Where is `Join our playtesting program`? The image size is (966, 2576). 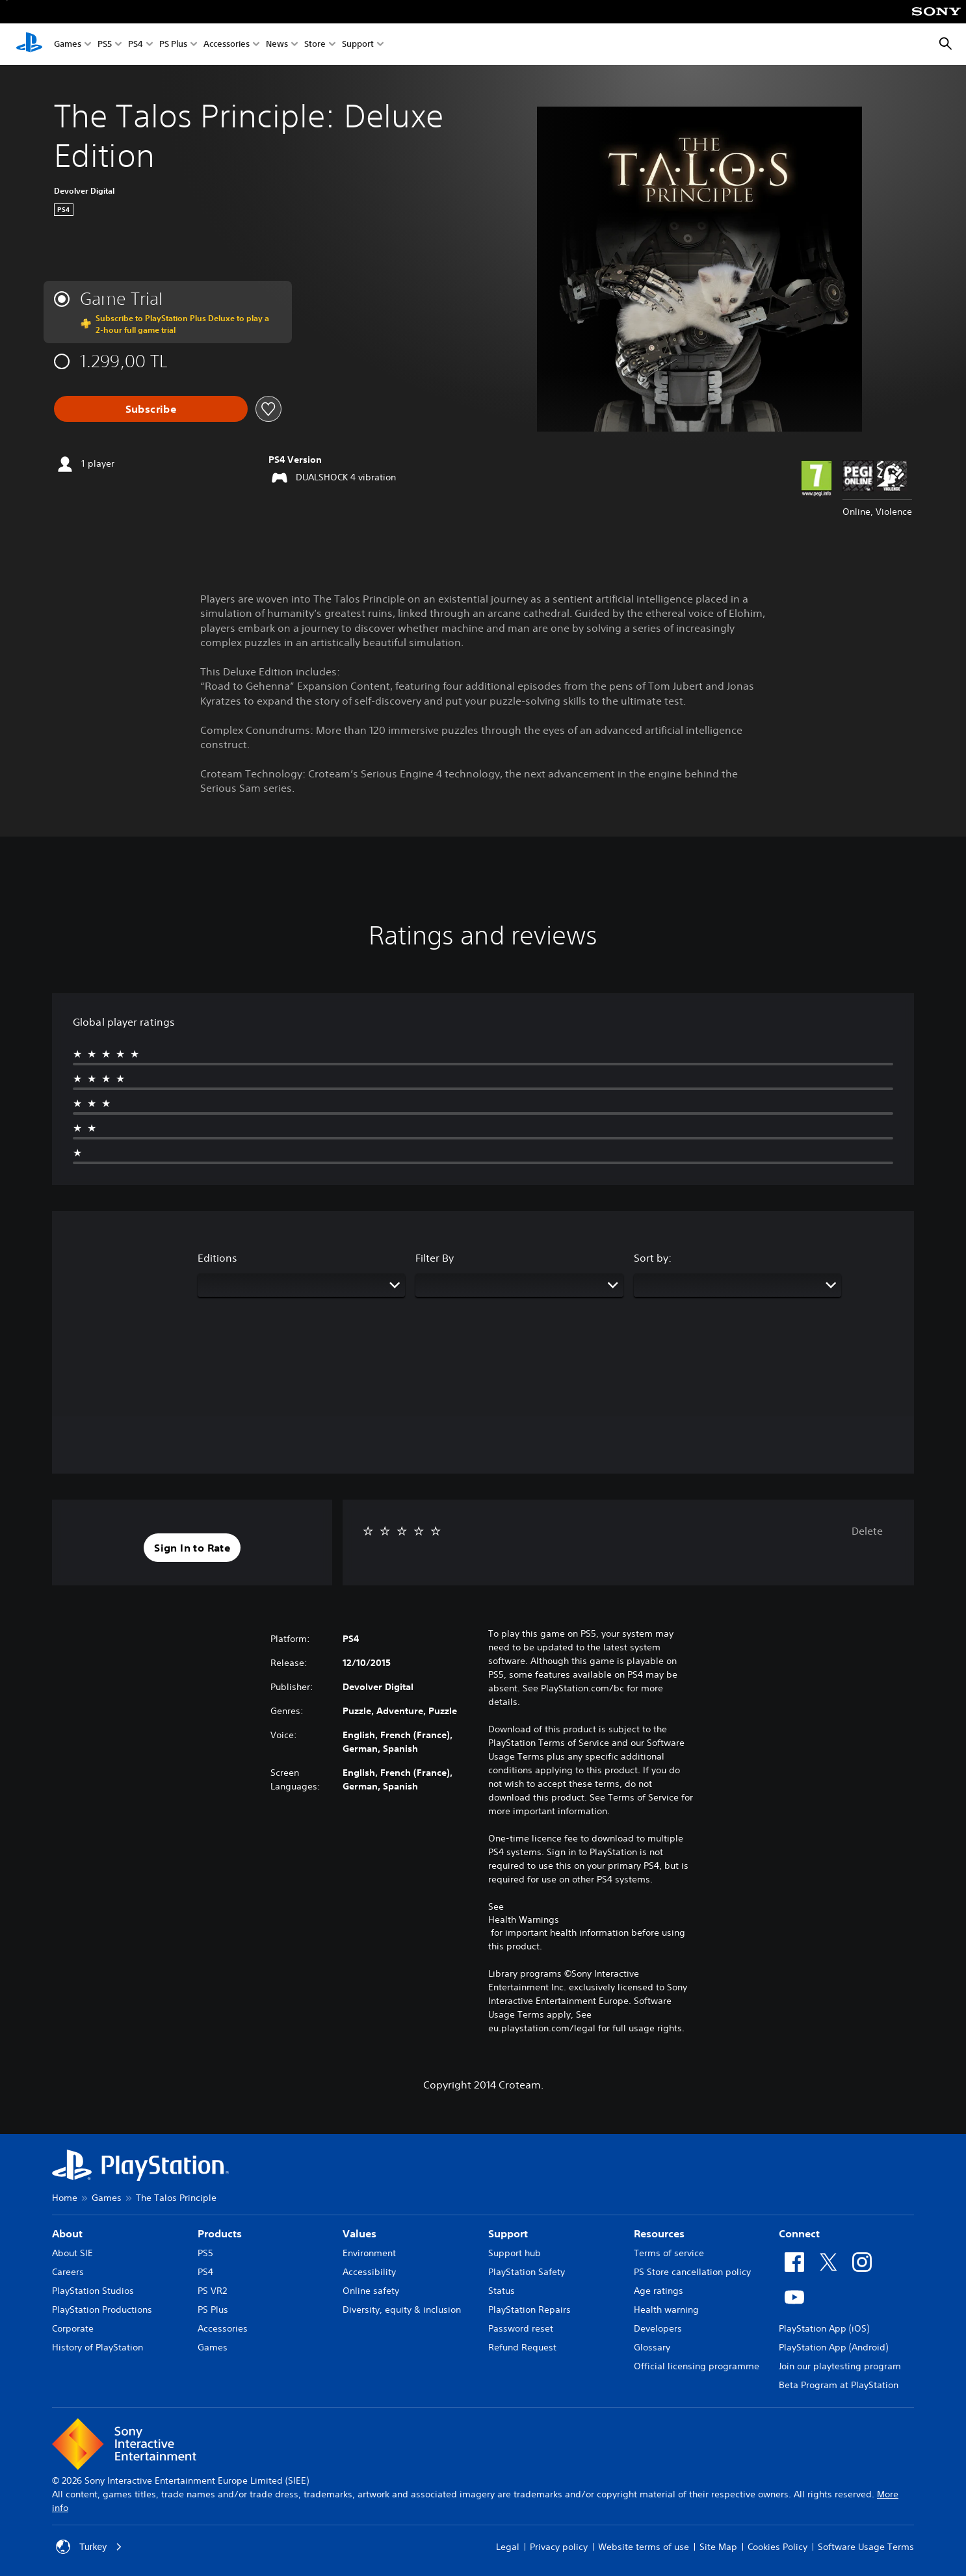
Join our playtesting program is located at coordinates (840, 2366).